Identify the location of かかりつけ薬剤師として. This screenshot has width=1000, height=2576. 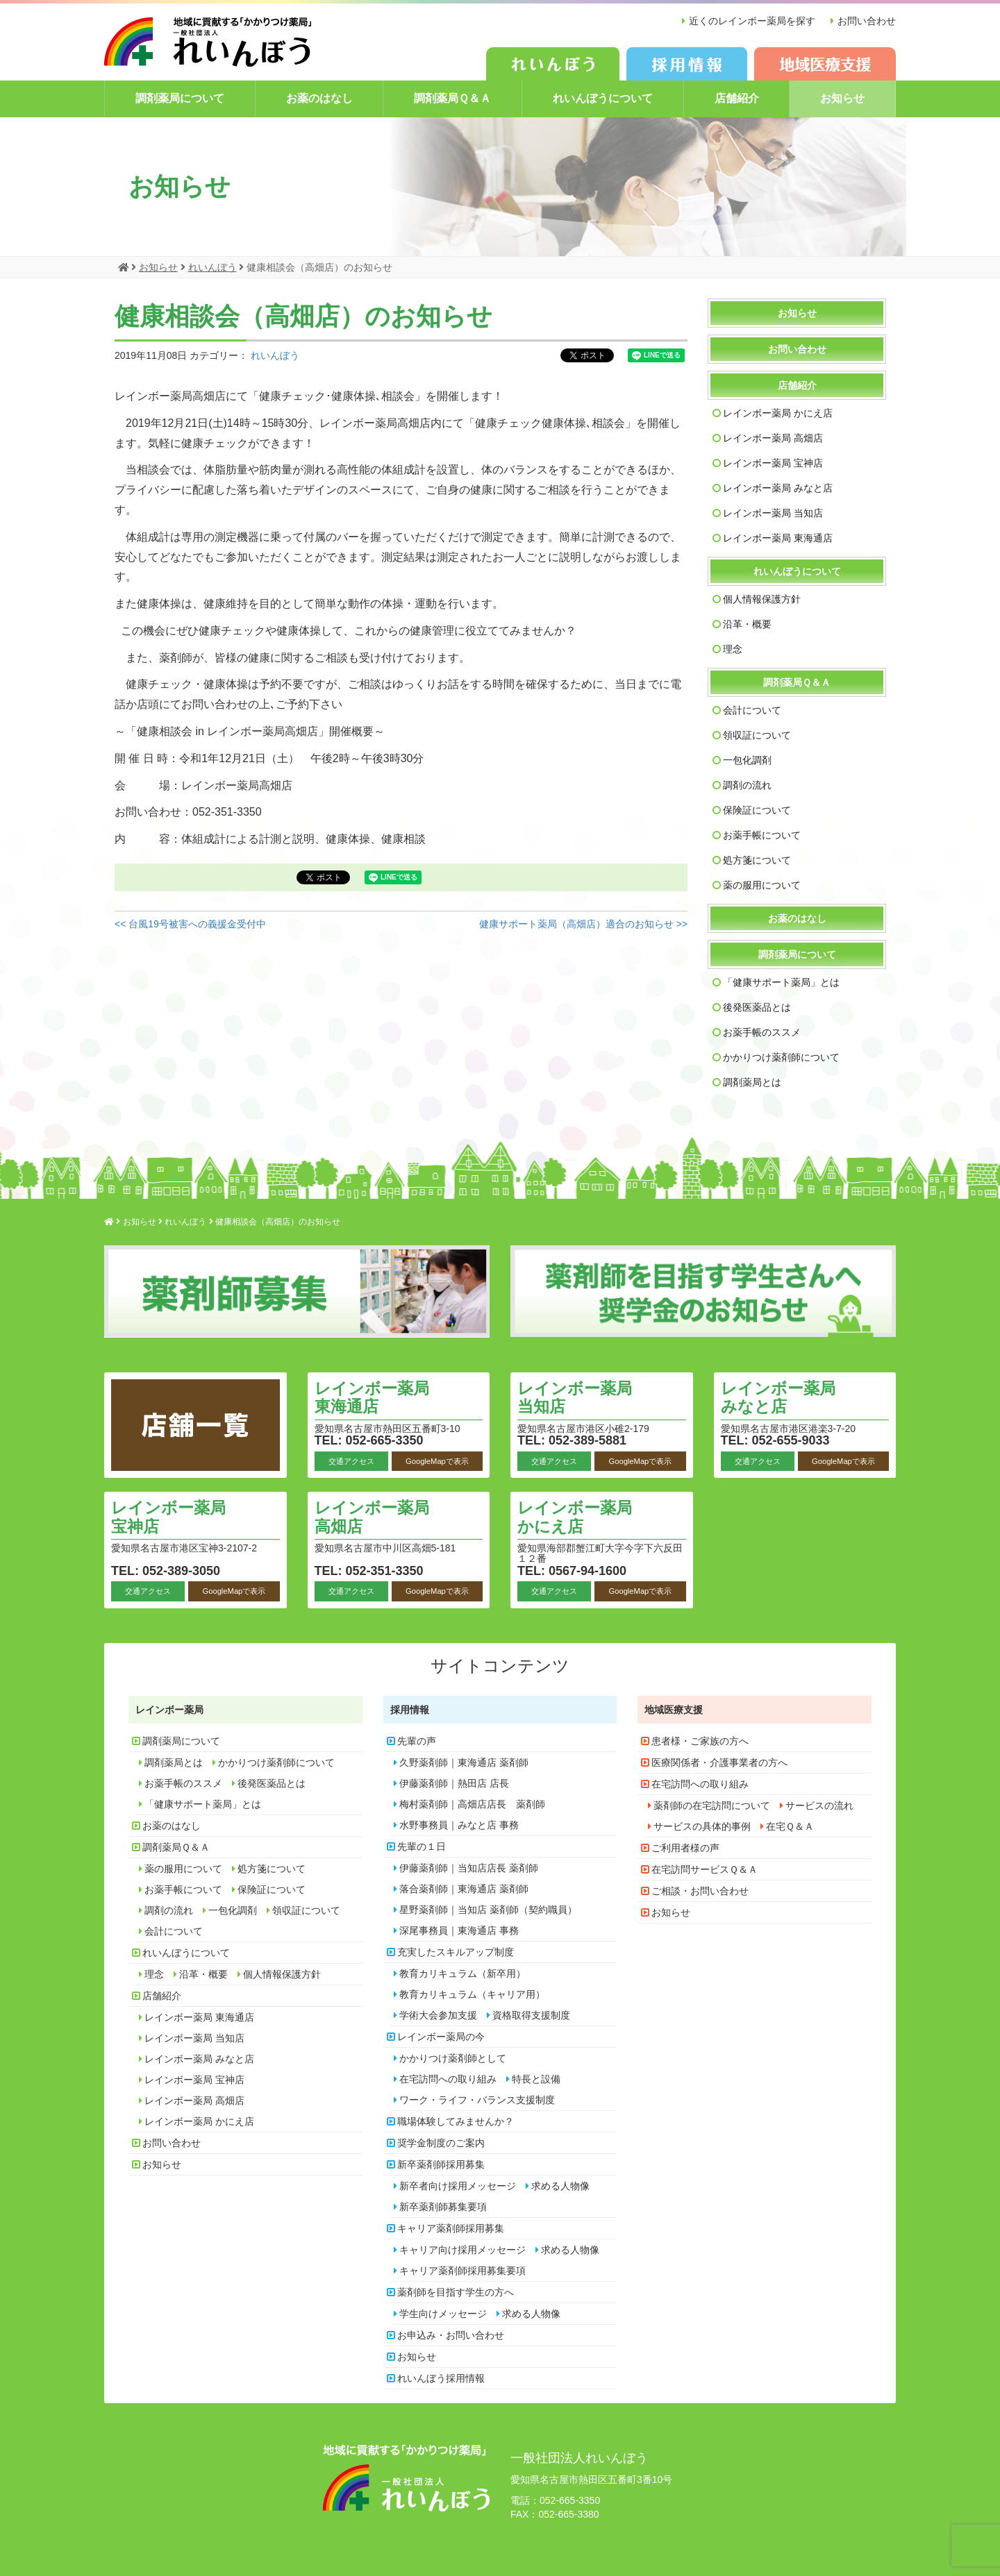
(452, 2058).